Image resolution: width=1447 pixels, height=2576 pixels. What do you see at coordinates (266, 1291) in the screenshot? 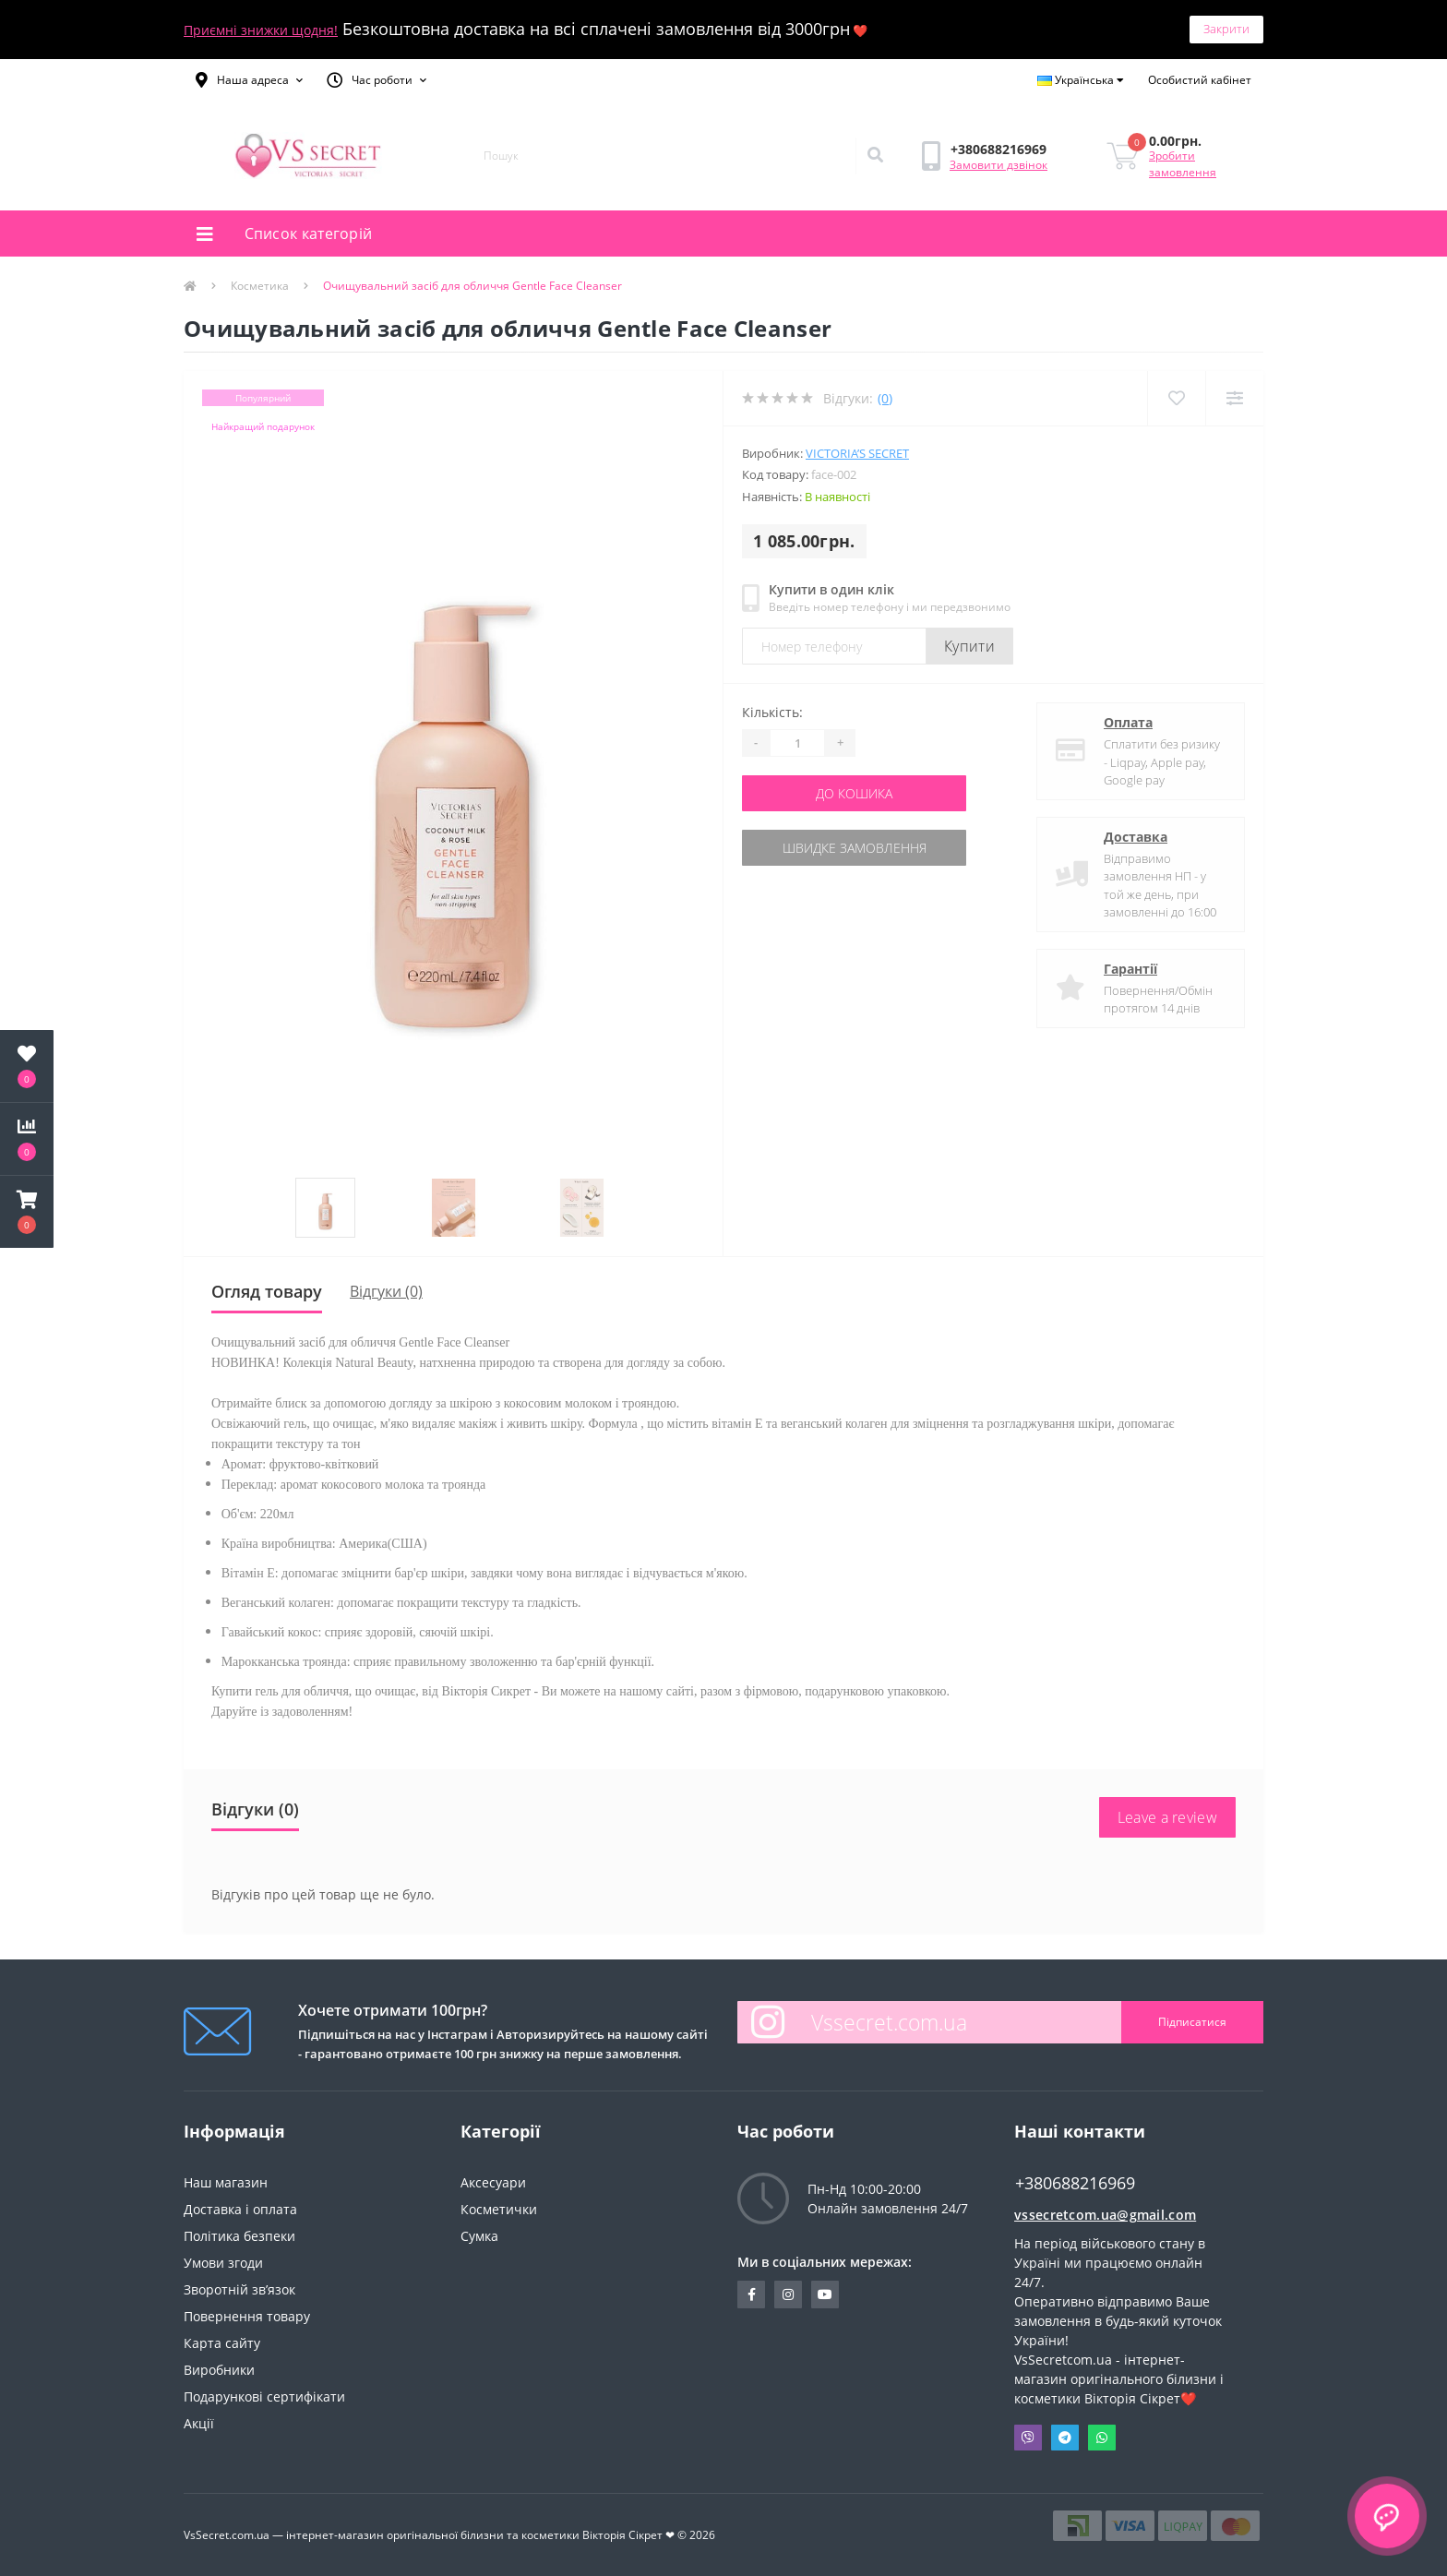
I see `Огляд товару` at bounding box center [266, 1291].